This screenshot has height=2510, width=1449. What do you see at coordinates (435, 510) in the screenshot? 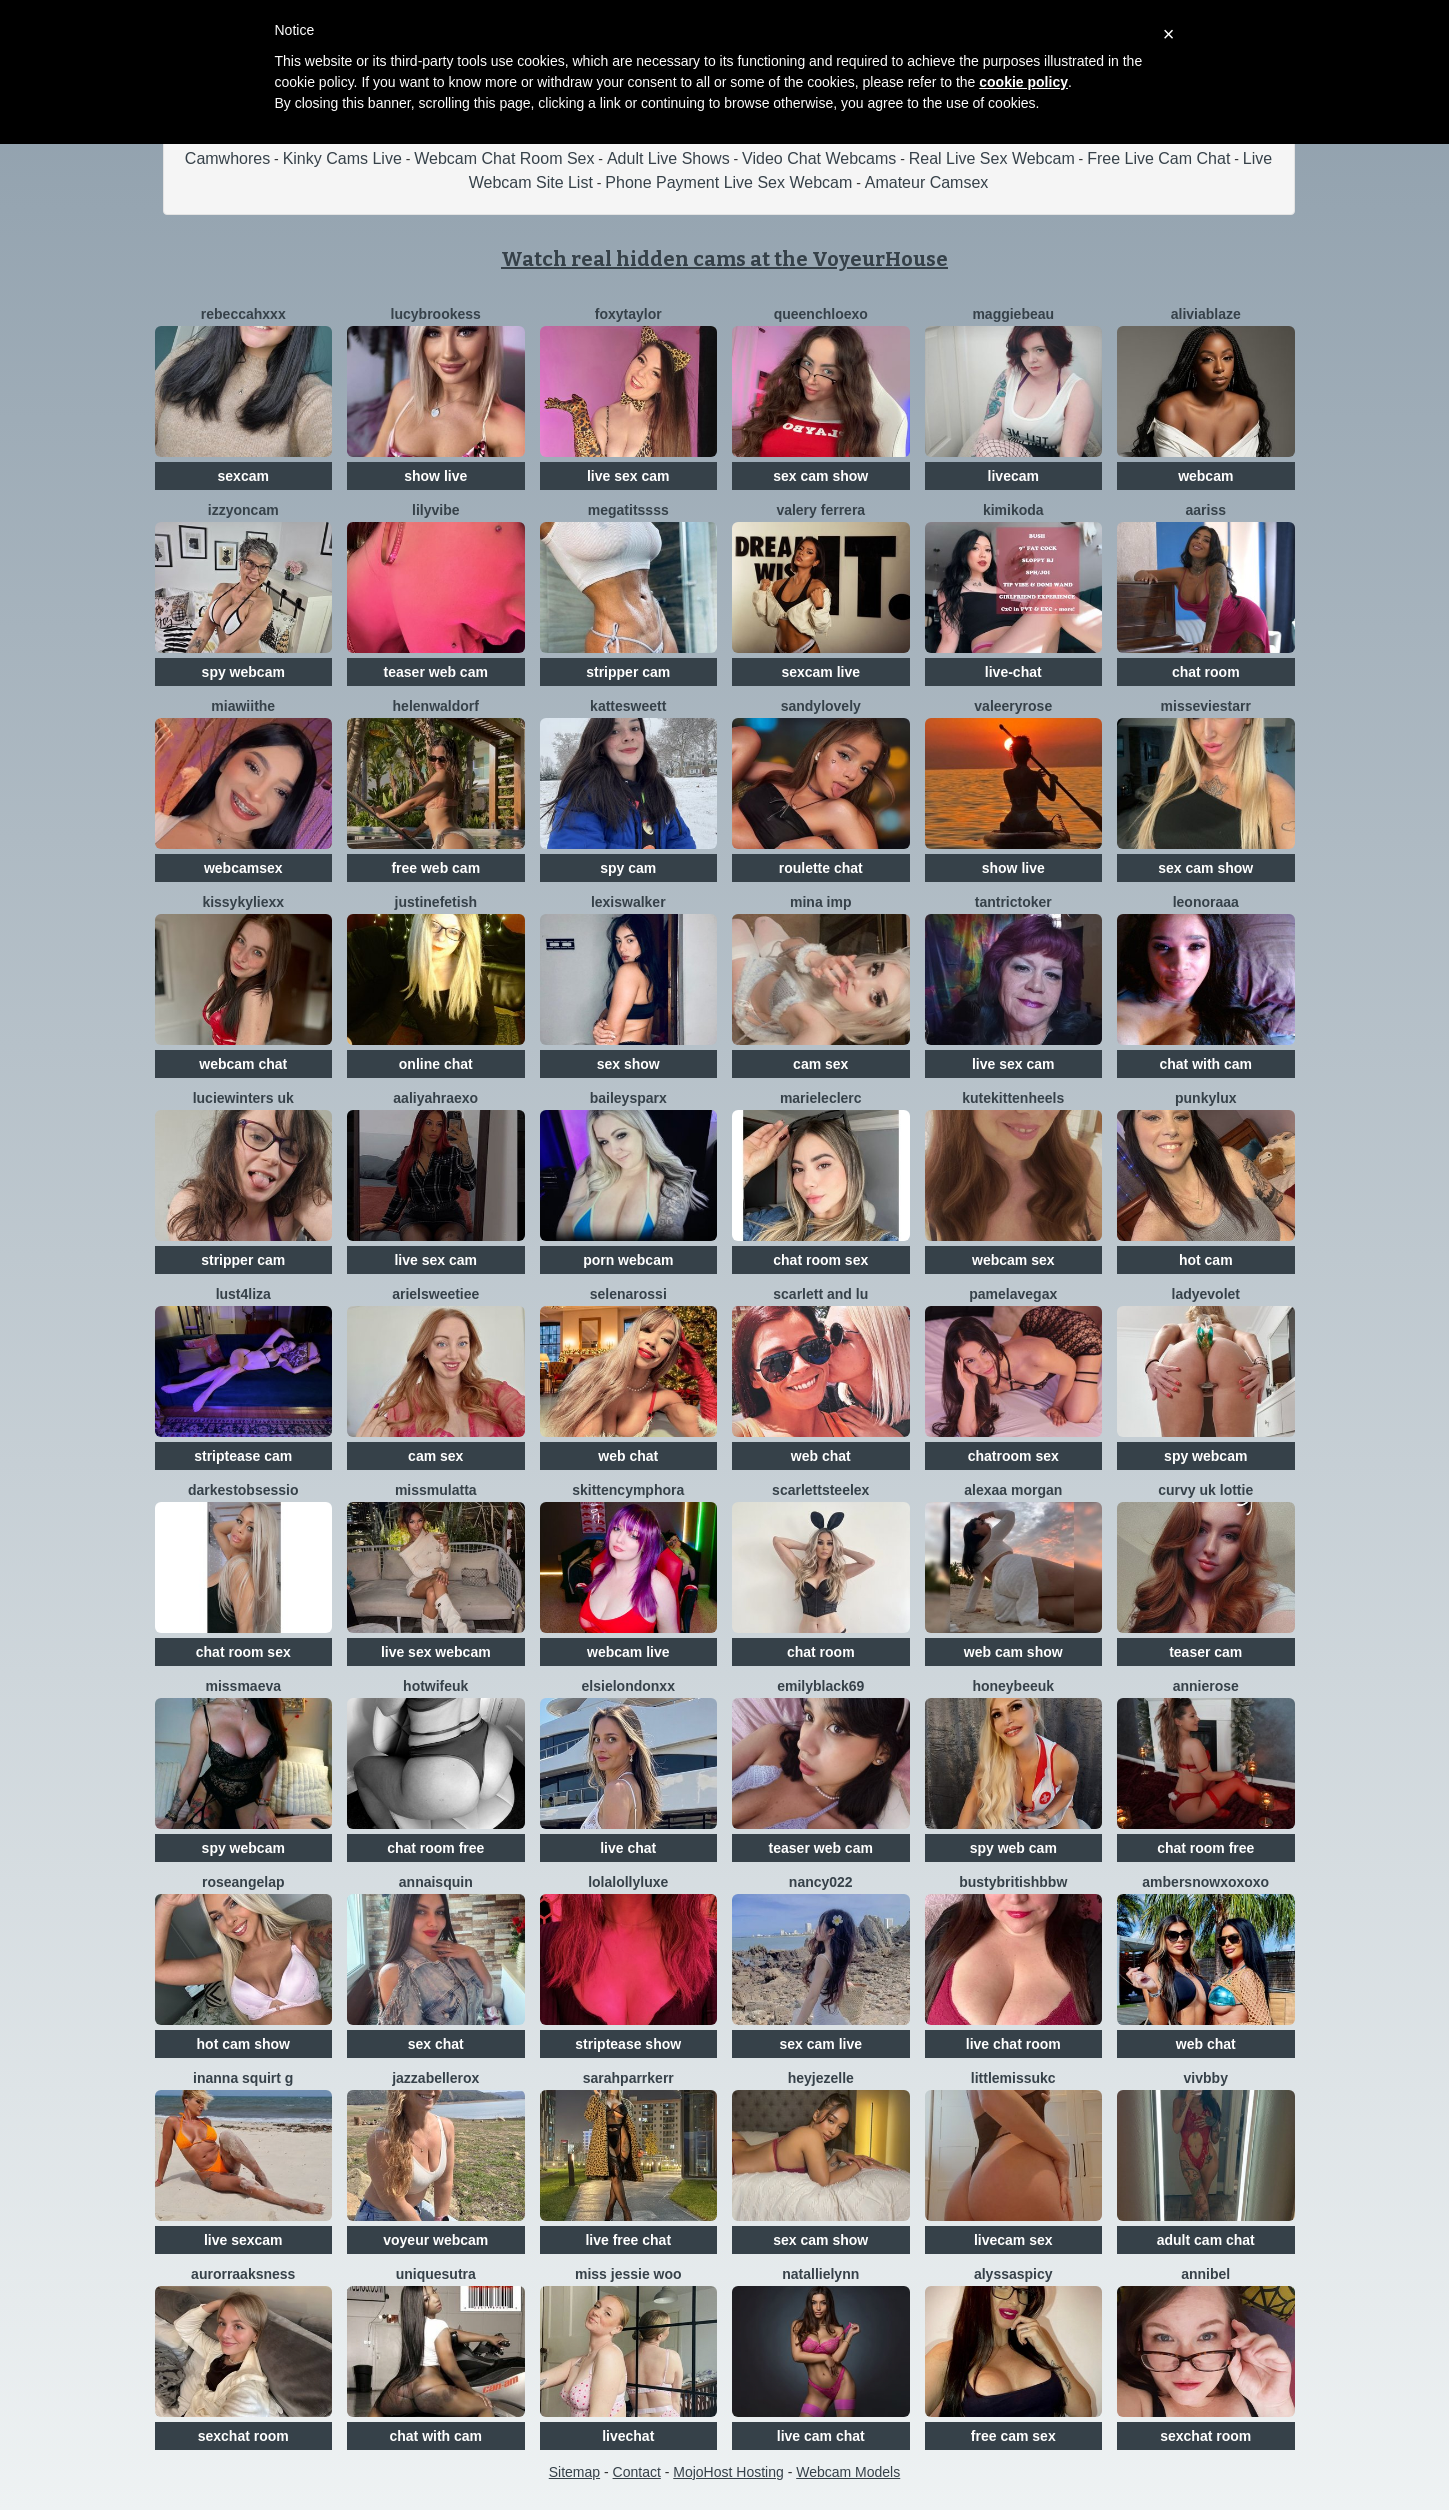
I see `LilyVibe` at bounding box center [435, 510].